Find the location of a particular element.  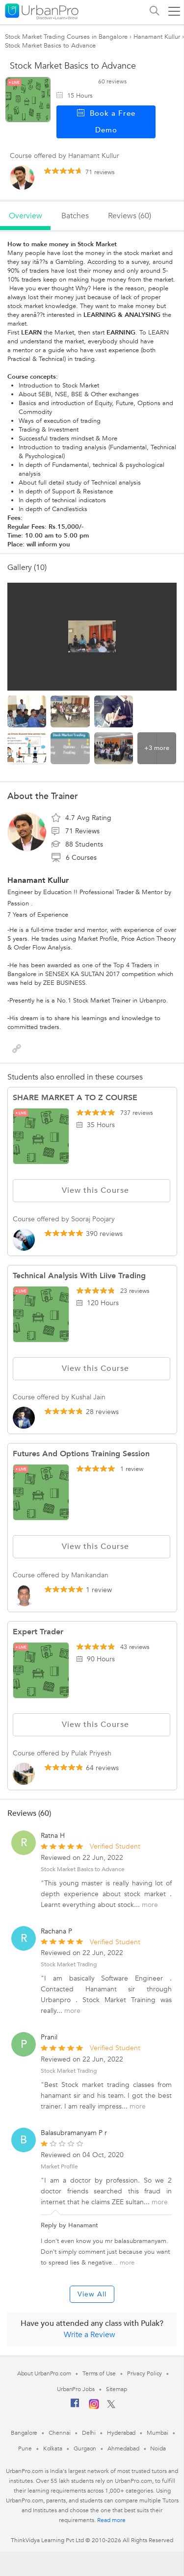

Bangalore is located at coordinates (24, 2433).